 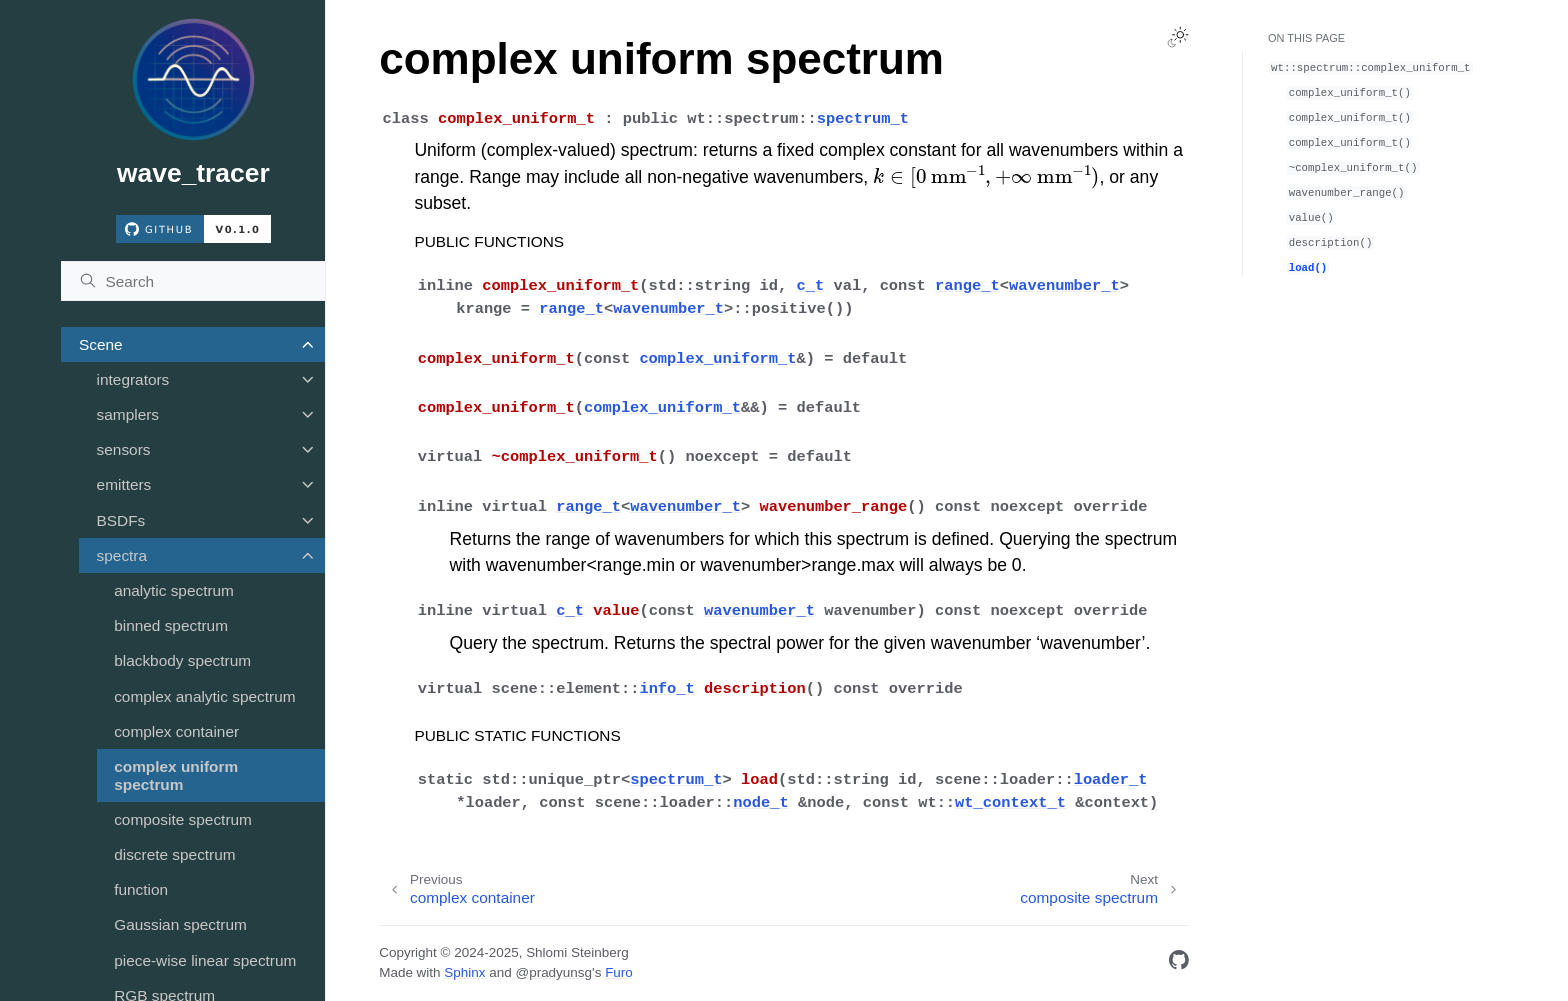 What do you see at coordinates (124, 484) in the screenshot?
I see `emitters` at bounding box center [124, 484].